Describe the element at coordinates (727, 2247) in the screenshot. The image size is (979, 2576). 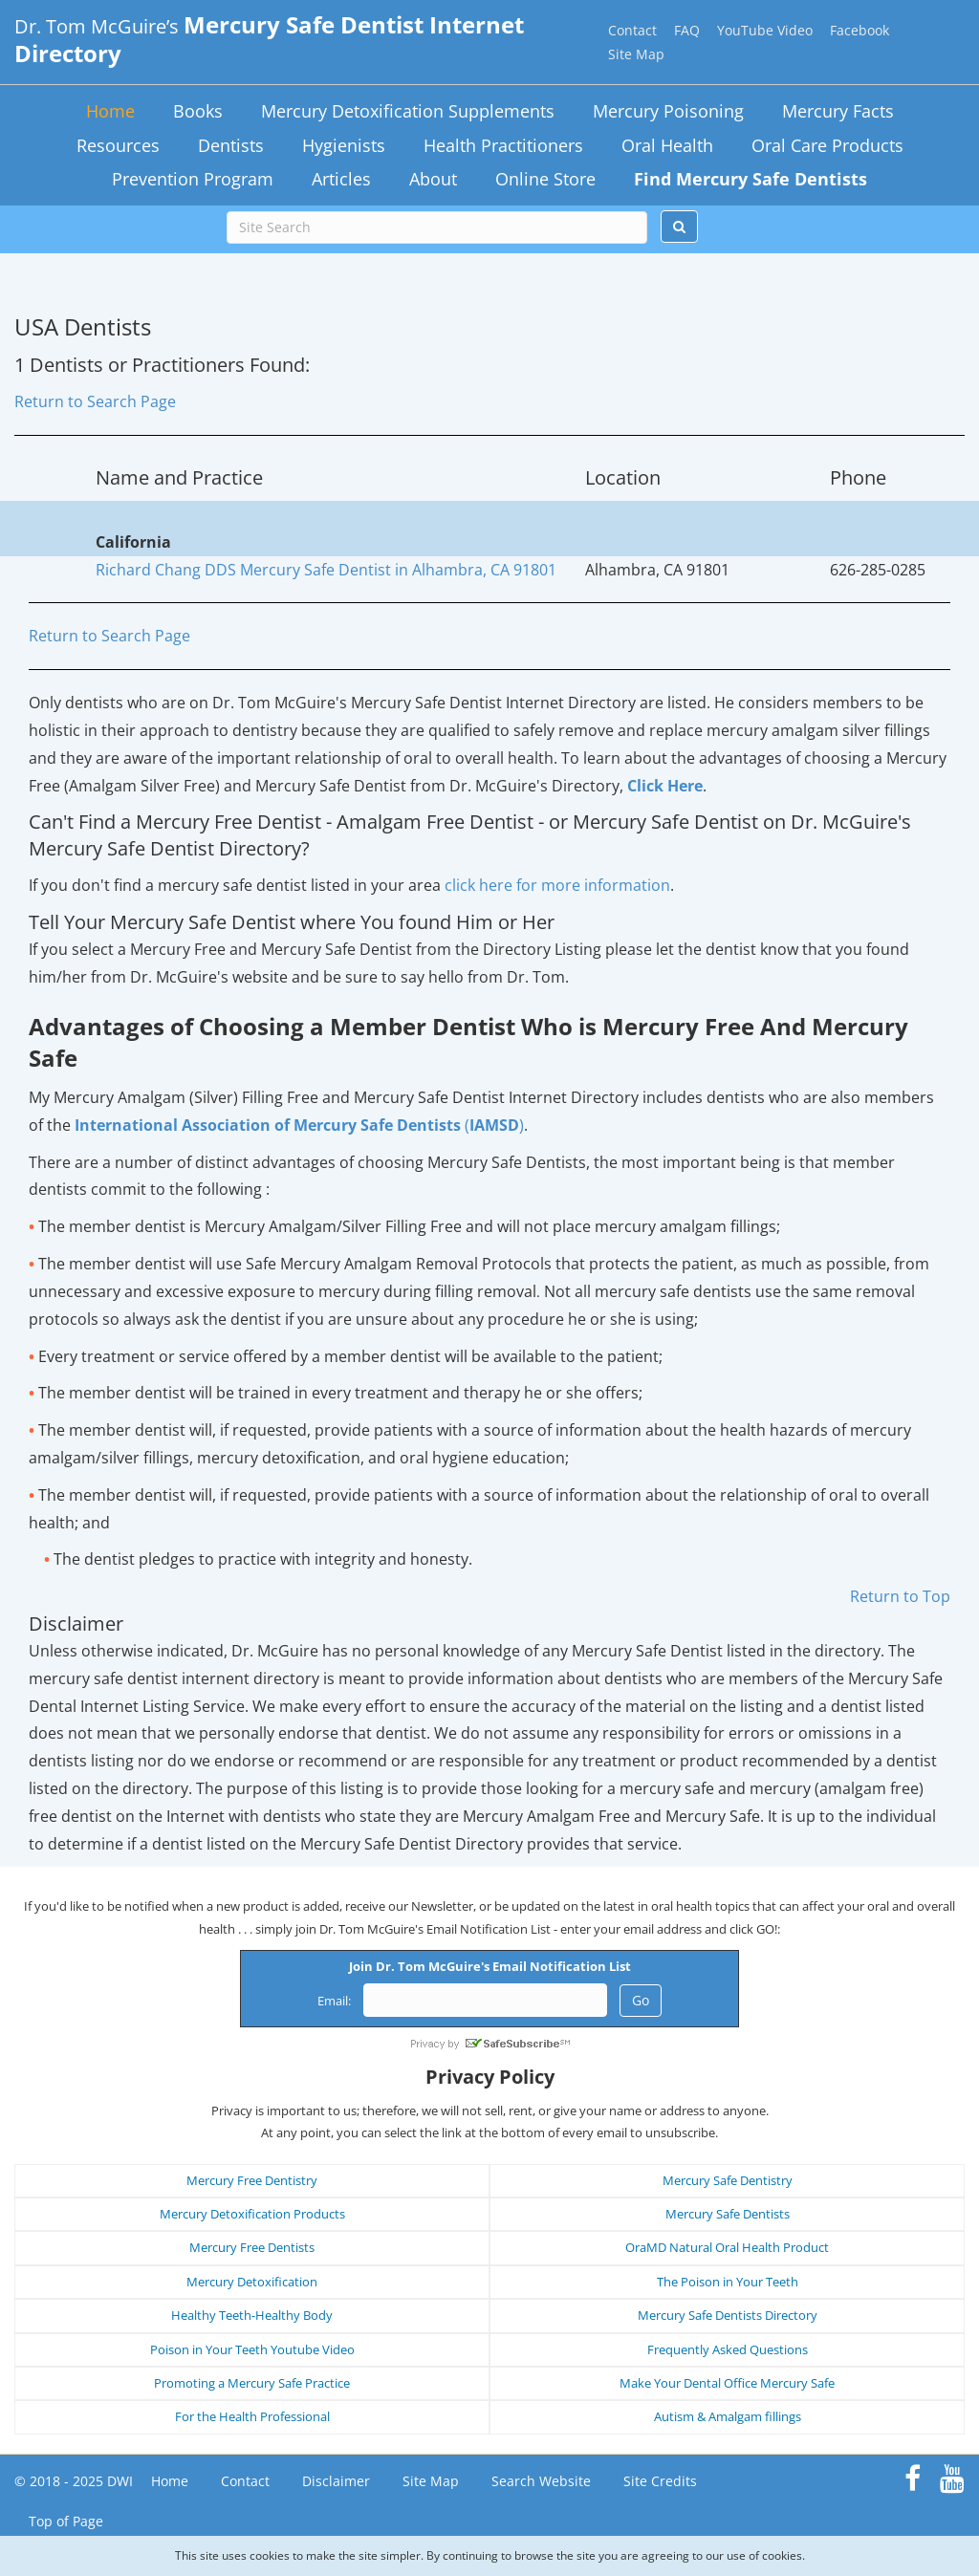
I see `OraMD Natural Oral Health Product` at that location.